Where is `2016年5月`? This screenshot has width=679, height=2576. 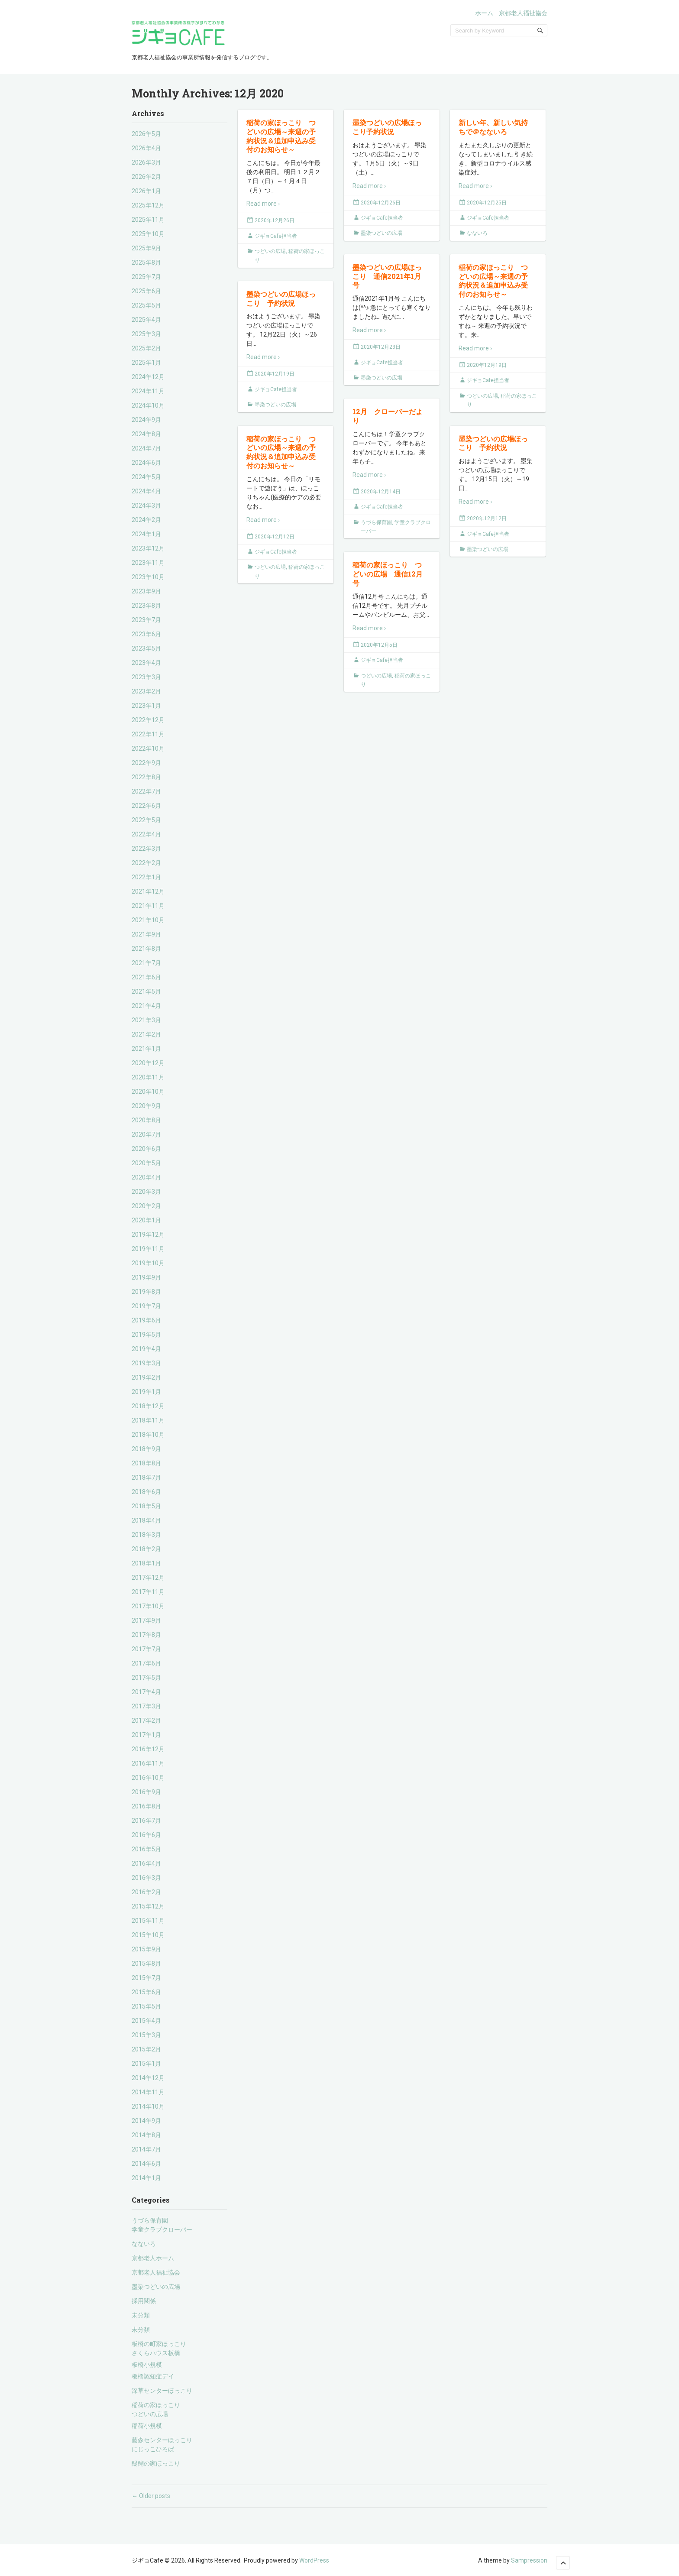
2016年5月 is located at coordinates (146, 1849).